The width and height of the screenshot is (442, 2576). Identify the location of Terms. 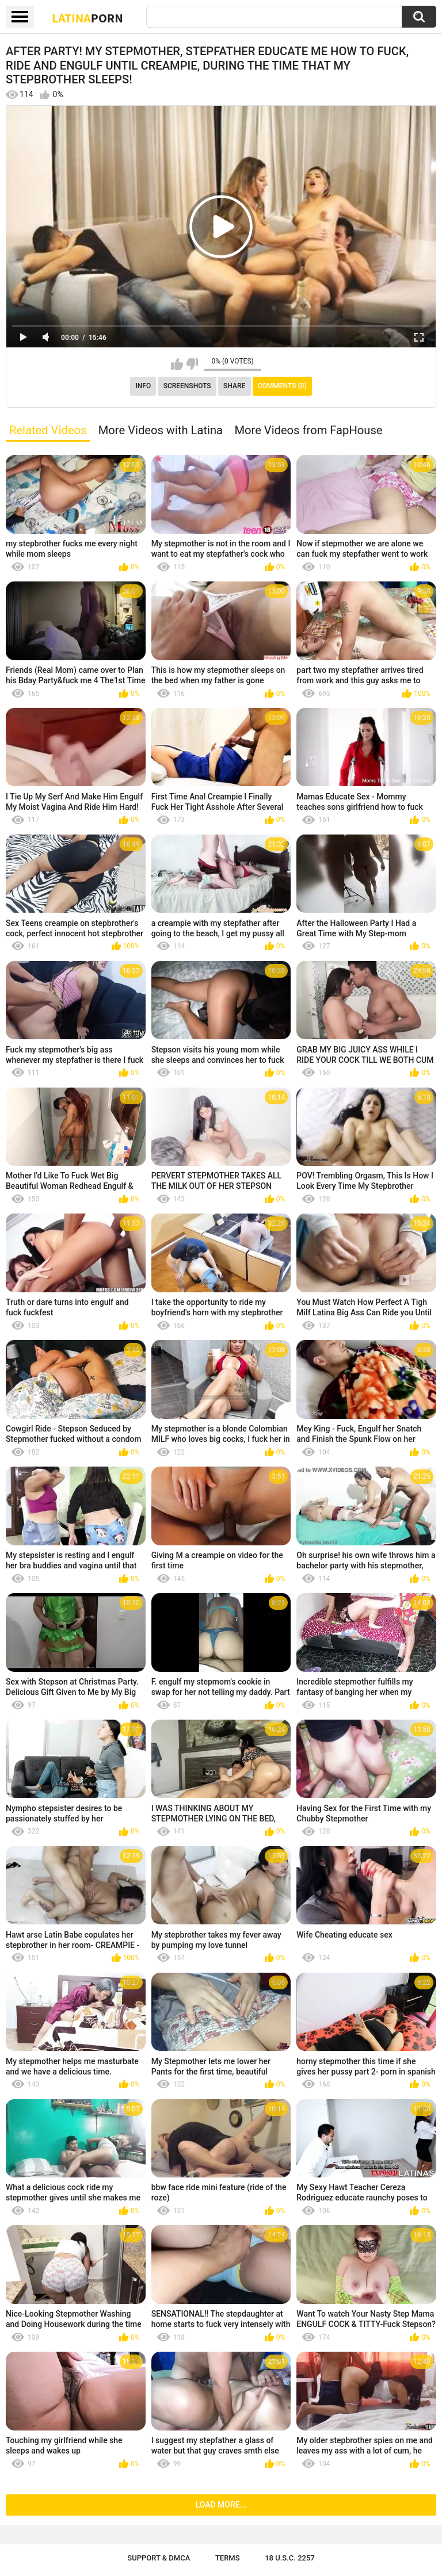
(227, 2558).